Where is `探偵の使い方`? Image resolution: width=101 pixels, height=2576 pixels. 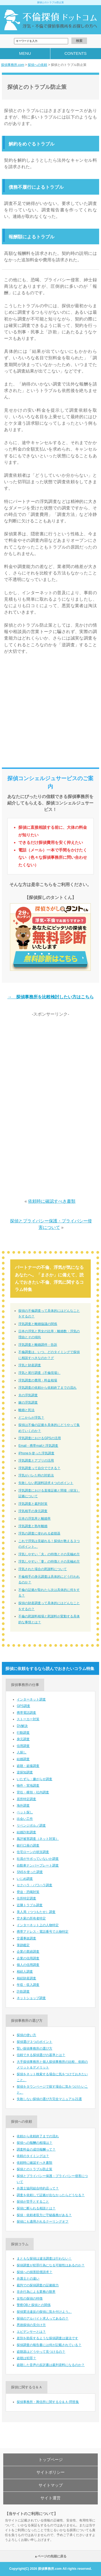 探偵の使い方 is located at coordinates (26, 2035).